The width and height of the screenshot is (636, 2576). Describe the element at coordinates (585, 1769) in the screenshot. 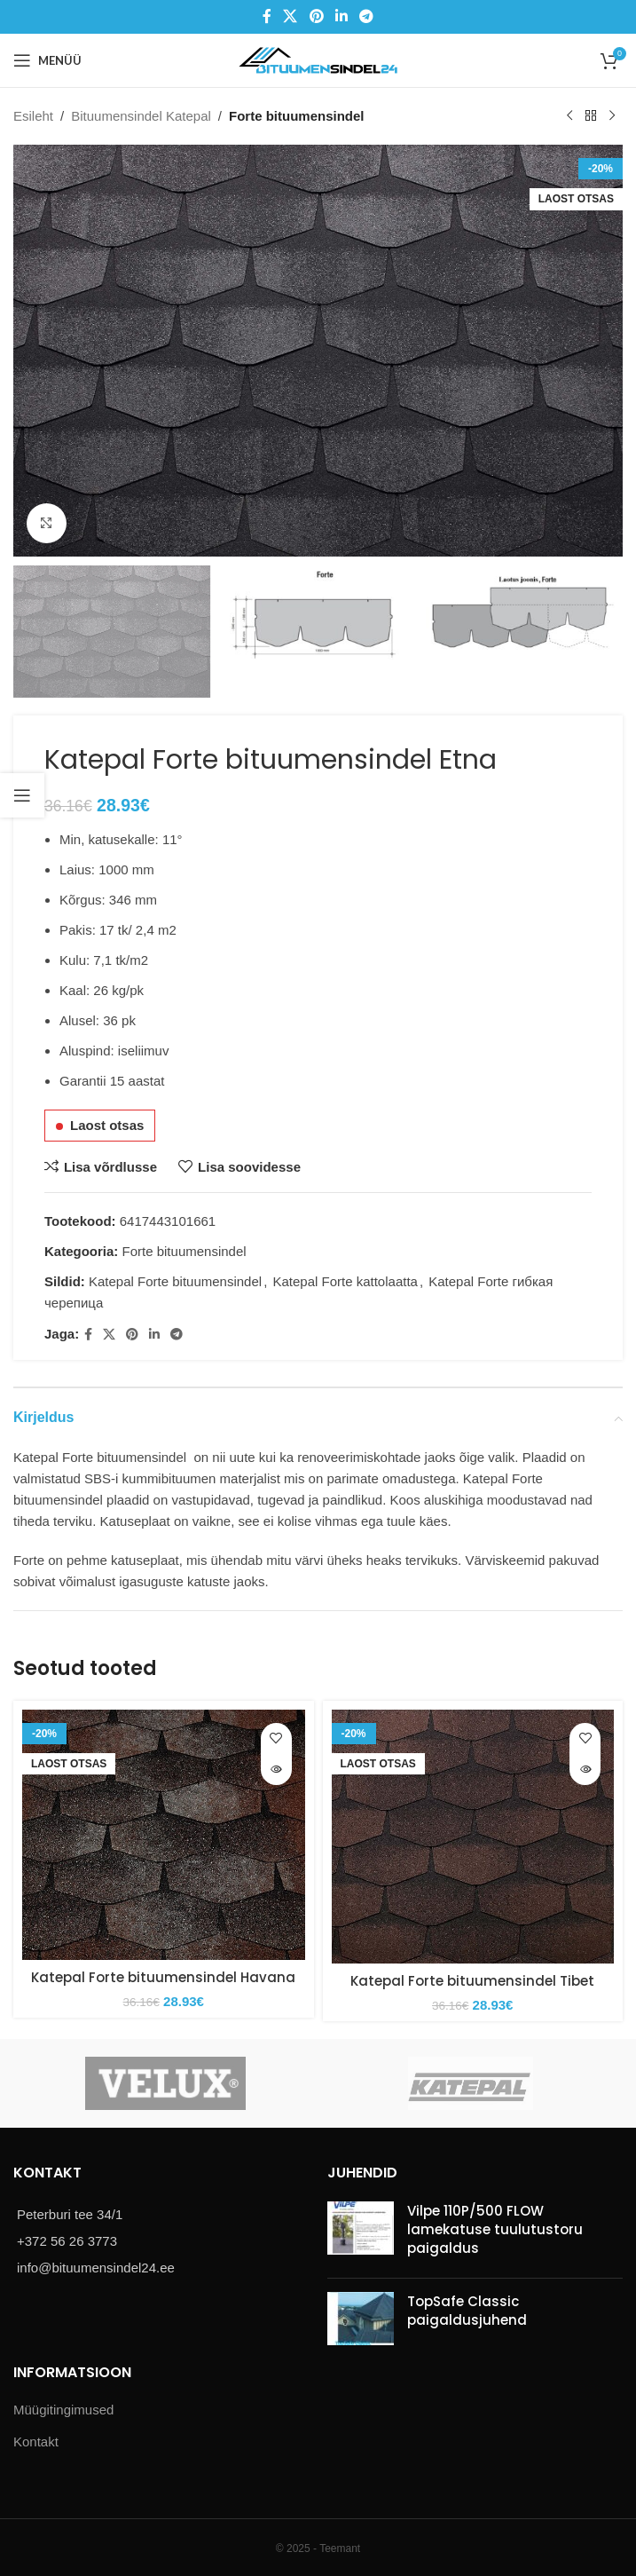

I see `[Loe lähemalt “Katepal Forte bituumensindel Tibet” kohta]` at that location.